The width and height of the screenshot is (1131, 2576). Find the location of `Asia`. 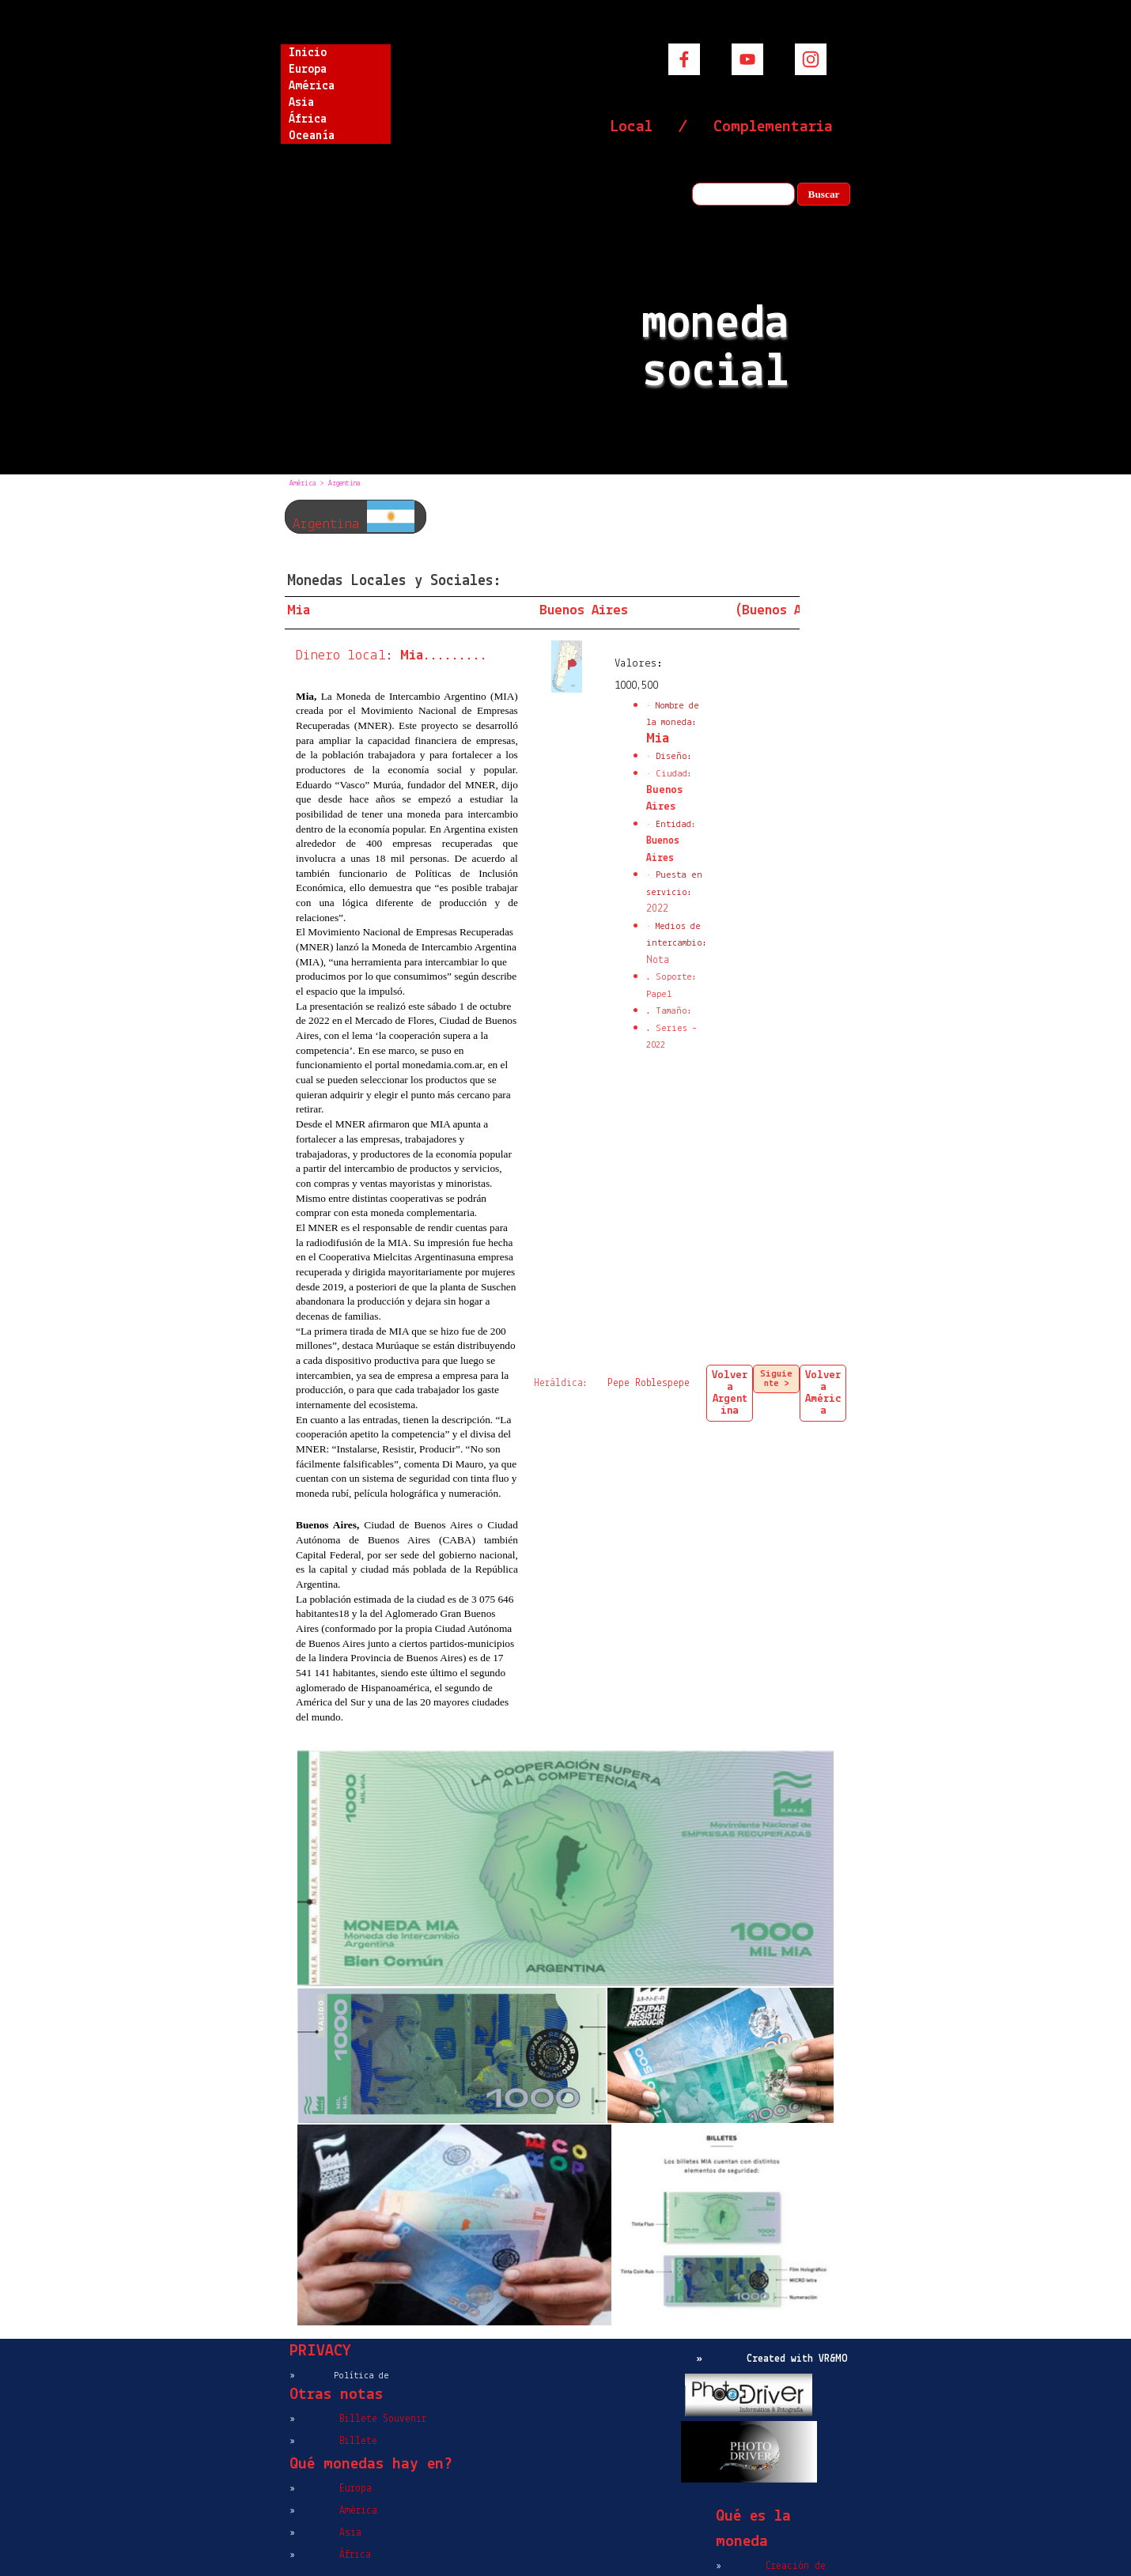

Asia is located at coordinates (301, 102).